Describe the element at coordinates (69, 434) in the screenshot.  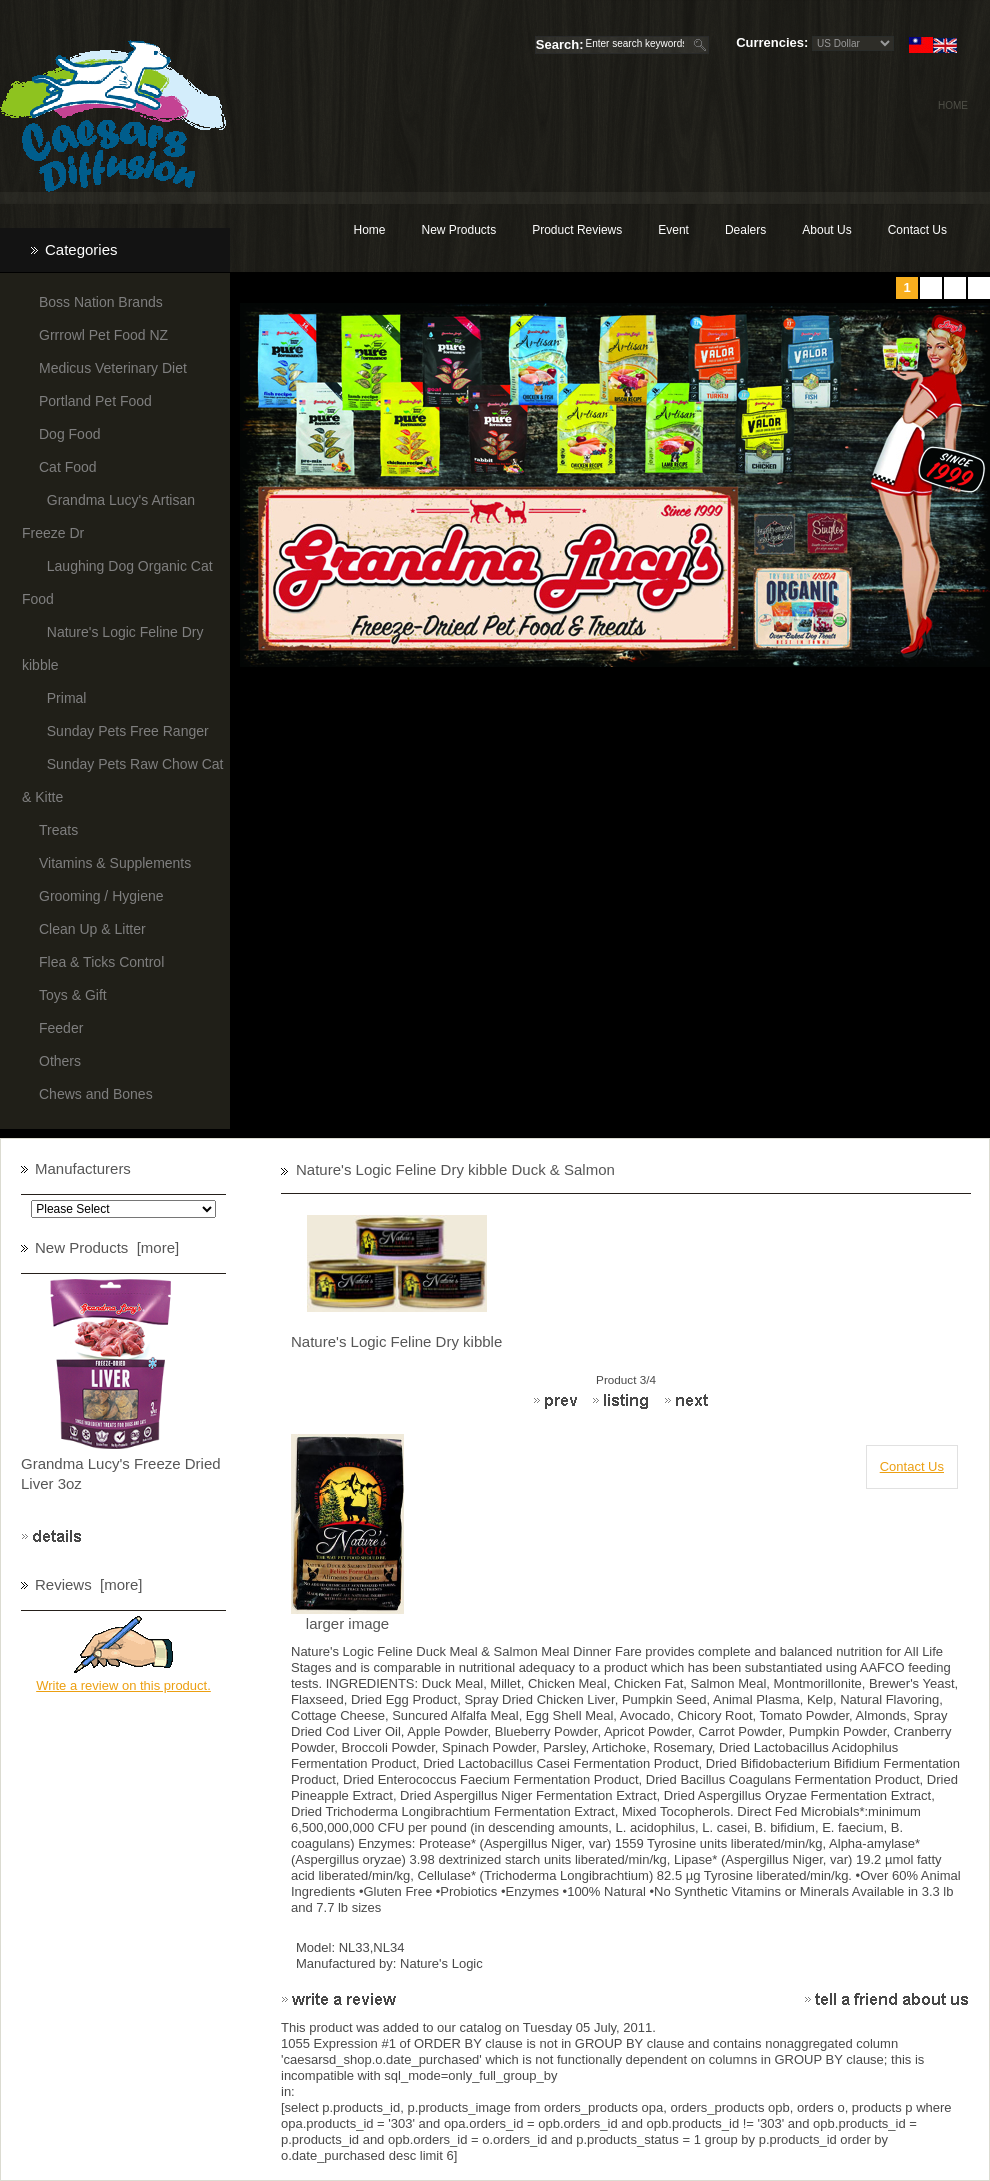
I see `Dog Food` at that location.